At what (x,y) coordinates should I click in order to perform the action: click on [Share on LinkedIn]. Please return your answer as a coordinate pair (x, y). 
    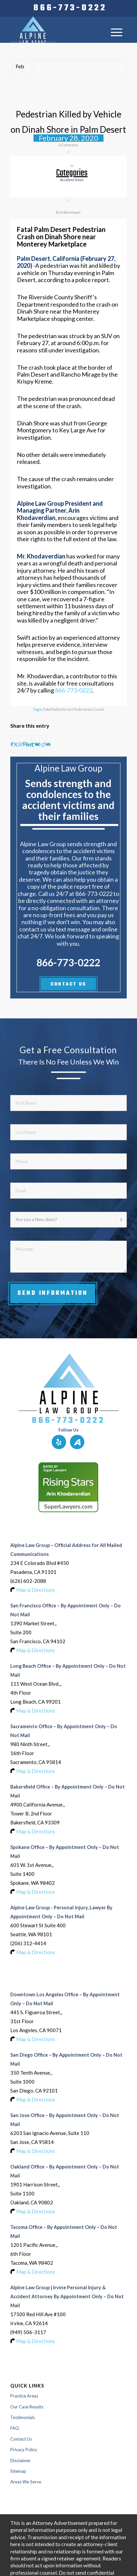
    Looking at the image, I should click on (29, 744).